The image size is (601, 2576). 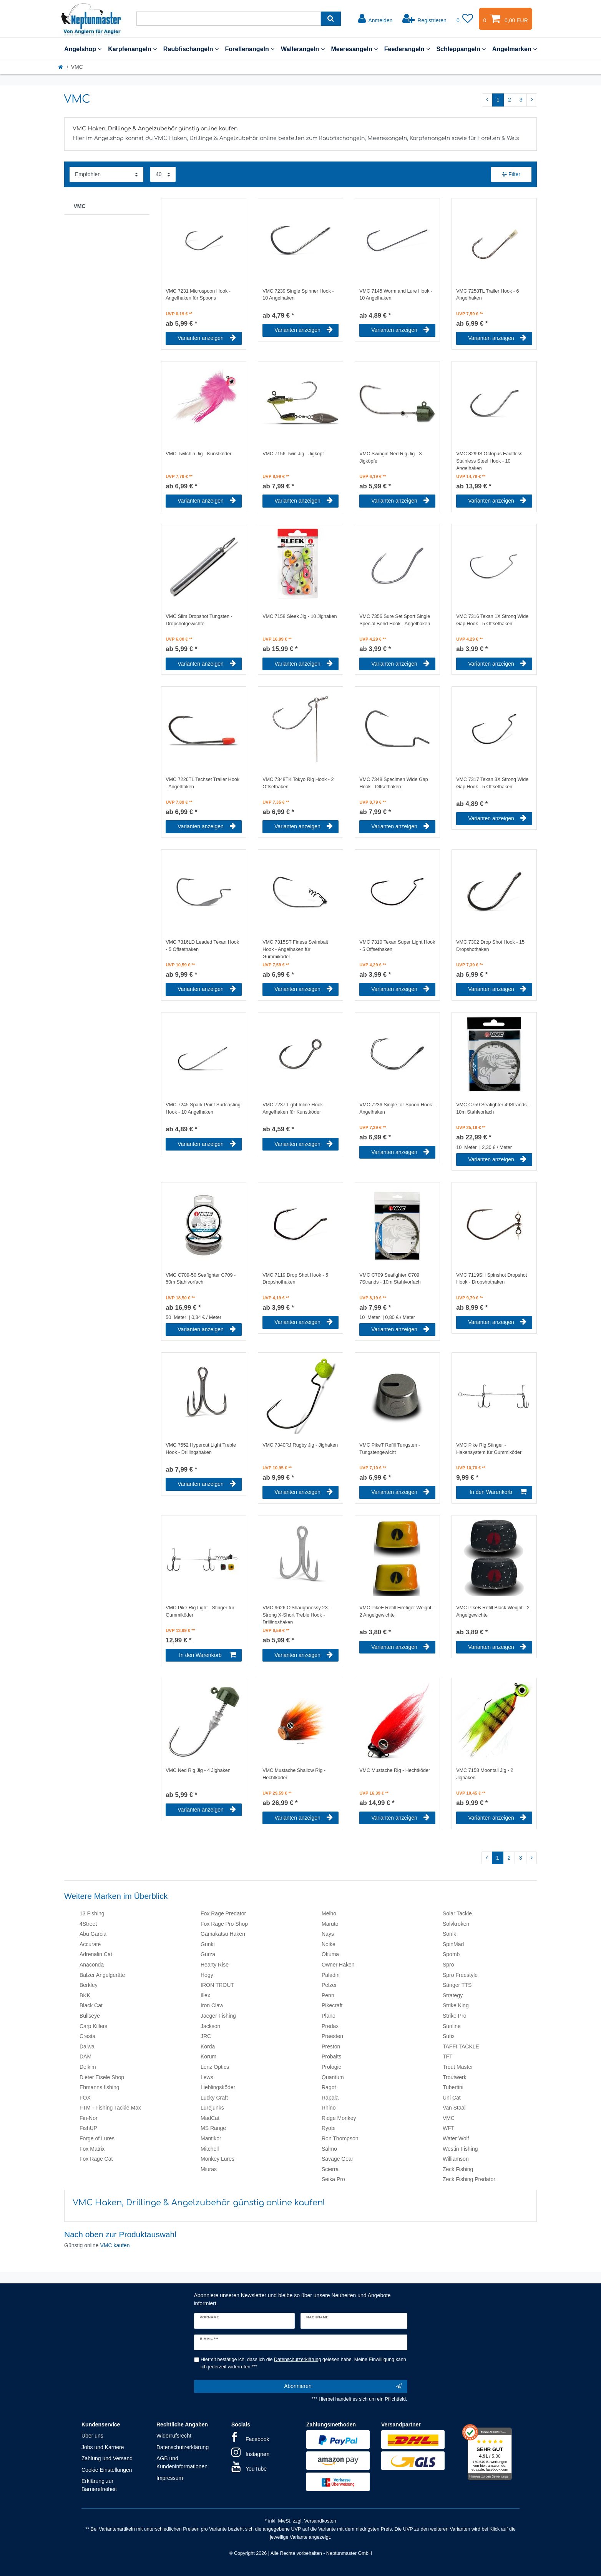 I want to click on Black Cat, so click(x=91, y=2005).